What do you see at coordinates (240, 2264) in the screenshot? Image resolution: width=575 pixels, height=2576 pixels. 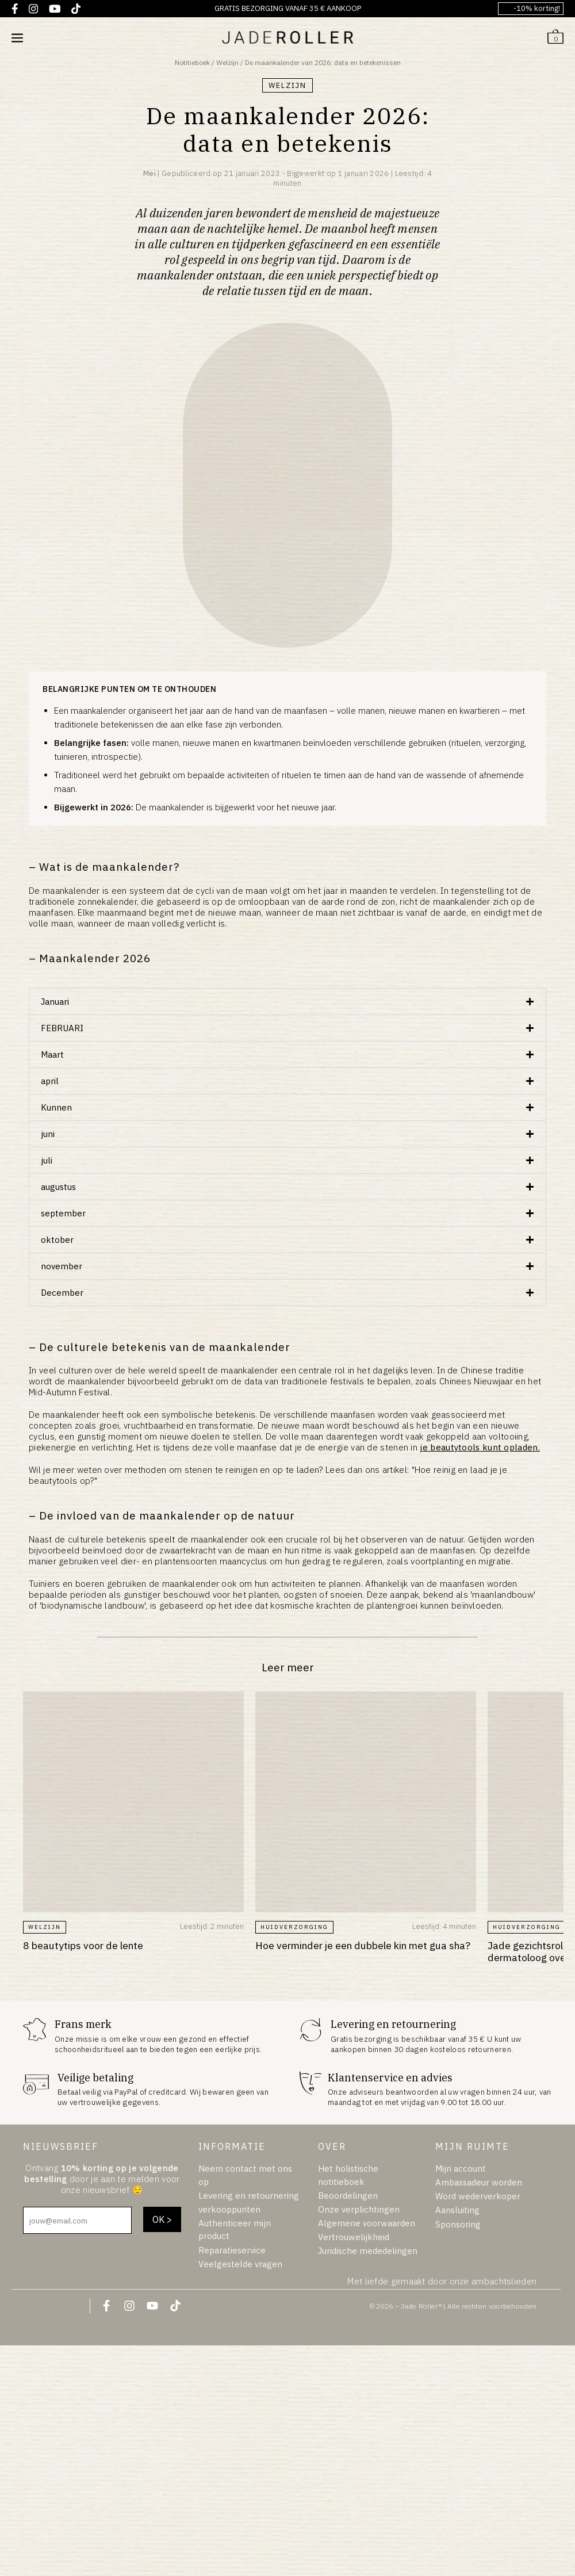 I see `Veelgestelde vragen` at bounding box center [240, 2264].